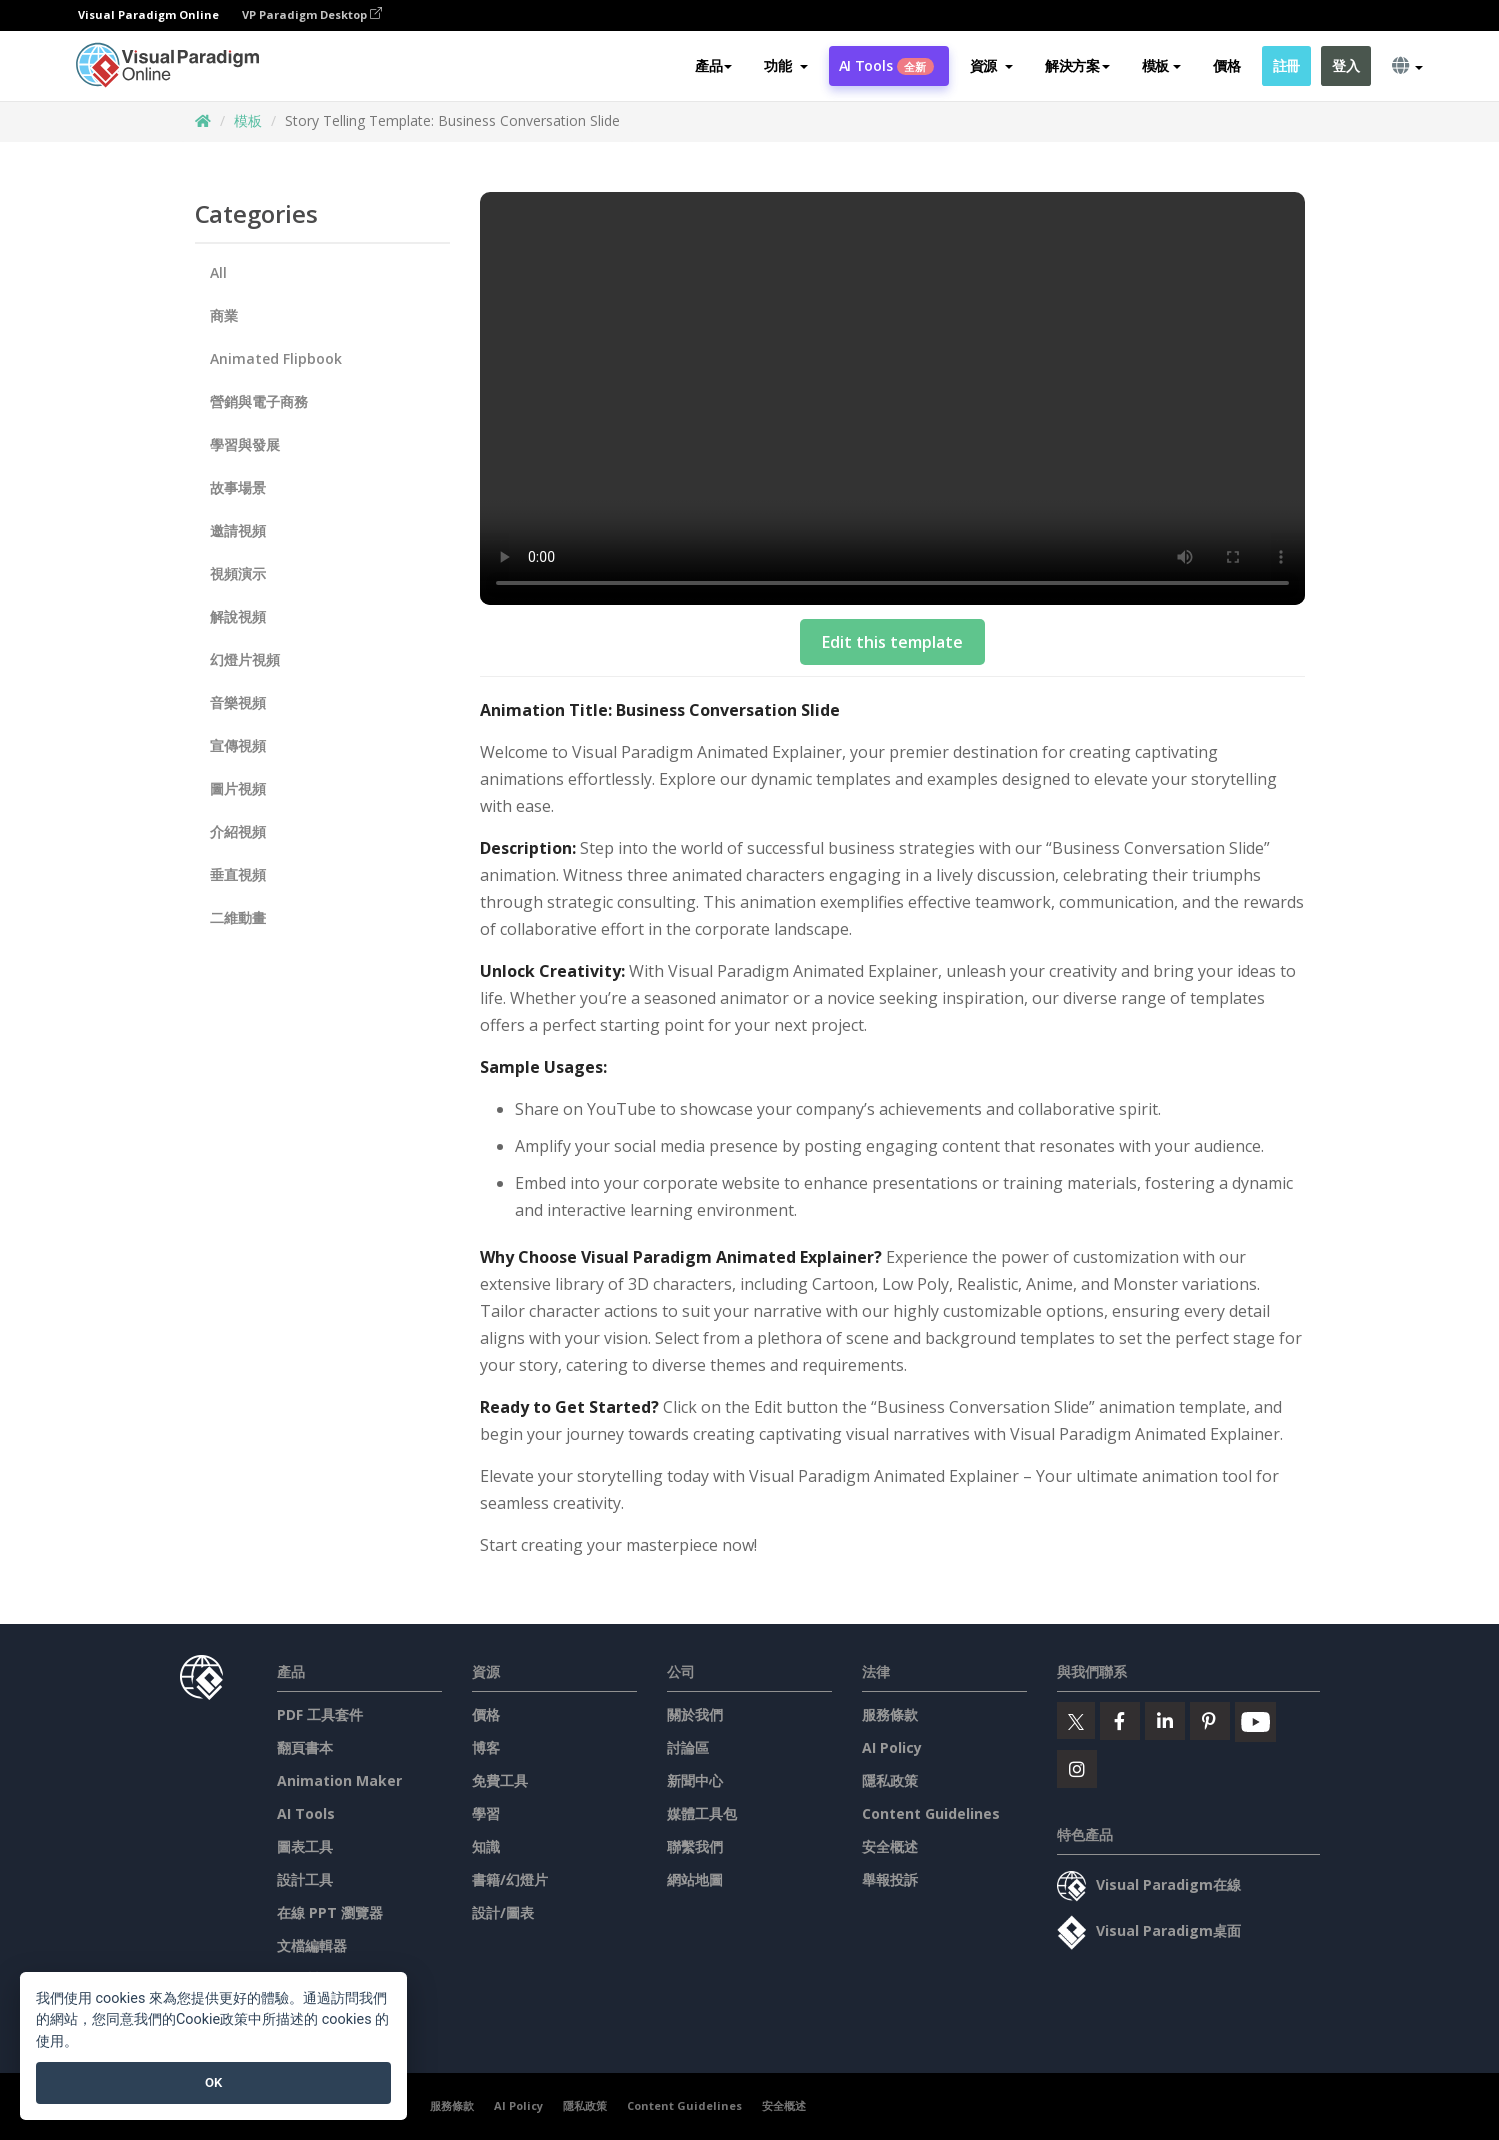 Image resolution: width=1499 pixels, height=2140 pixels. What do you see at coordinates (890, 1879) in the screenshot?
I see `舉報投訴` at bounding box center [890, 1879].